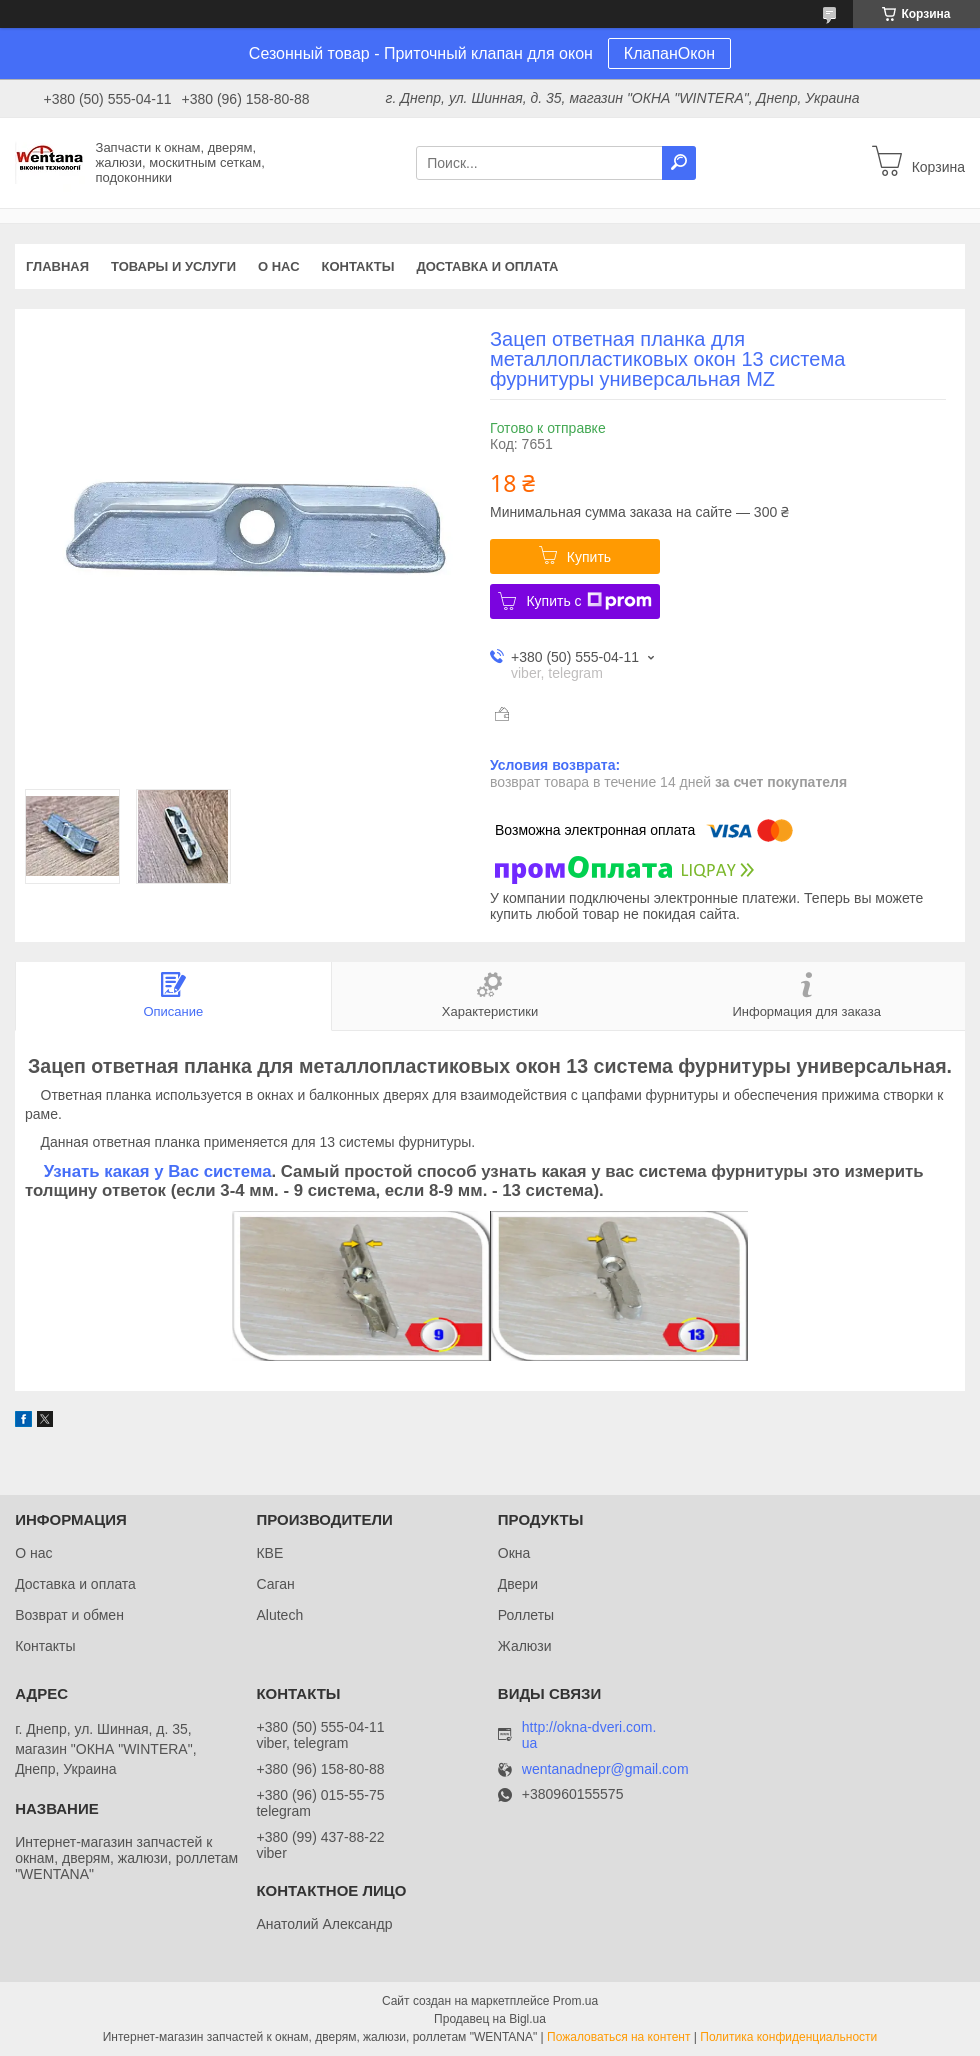 The width and height of the screenshot is (980, 2056). I want to click on Двери, so click(518, 1584).